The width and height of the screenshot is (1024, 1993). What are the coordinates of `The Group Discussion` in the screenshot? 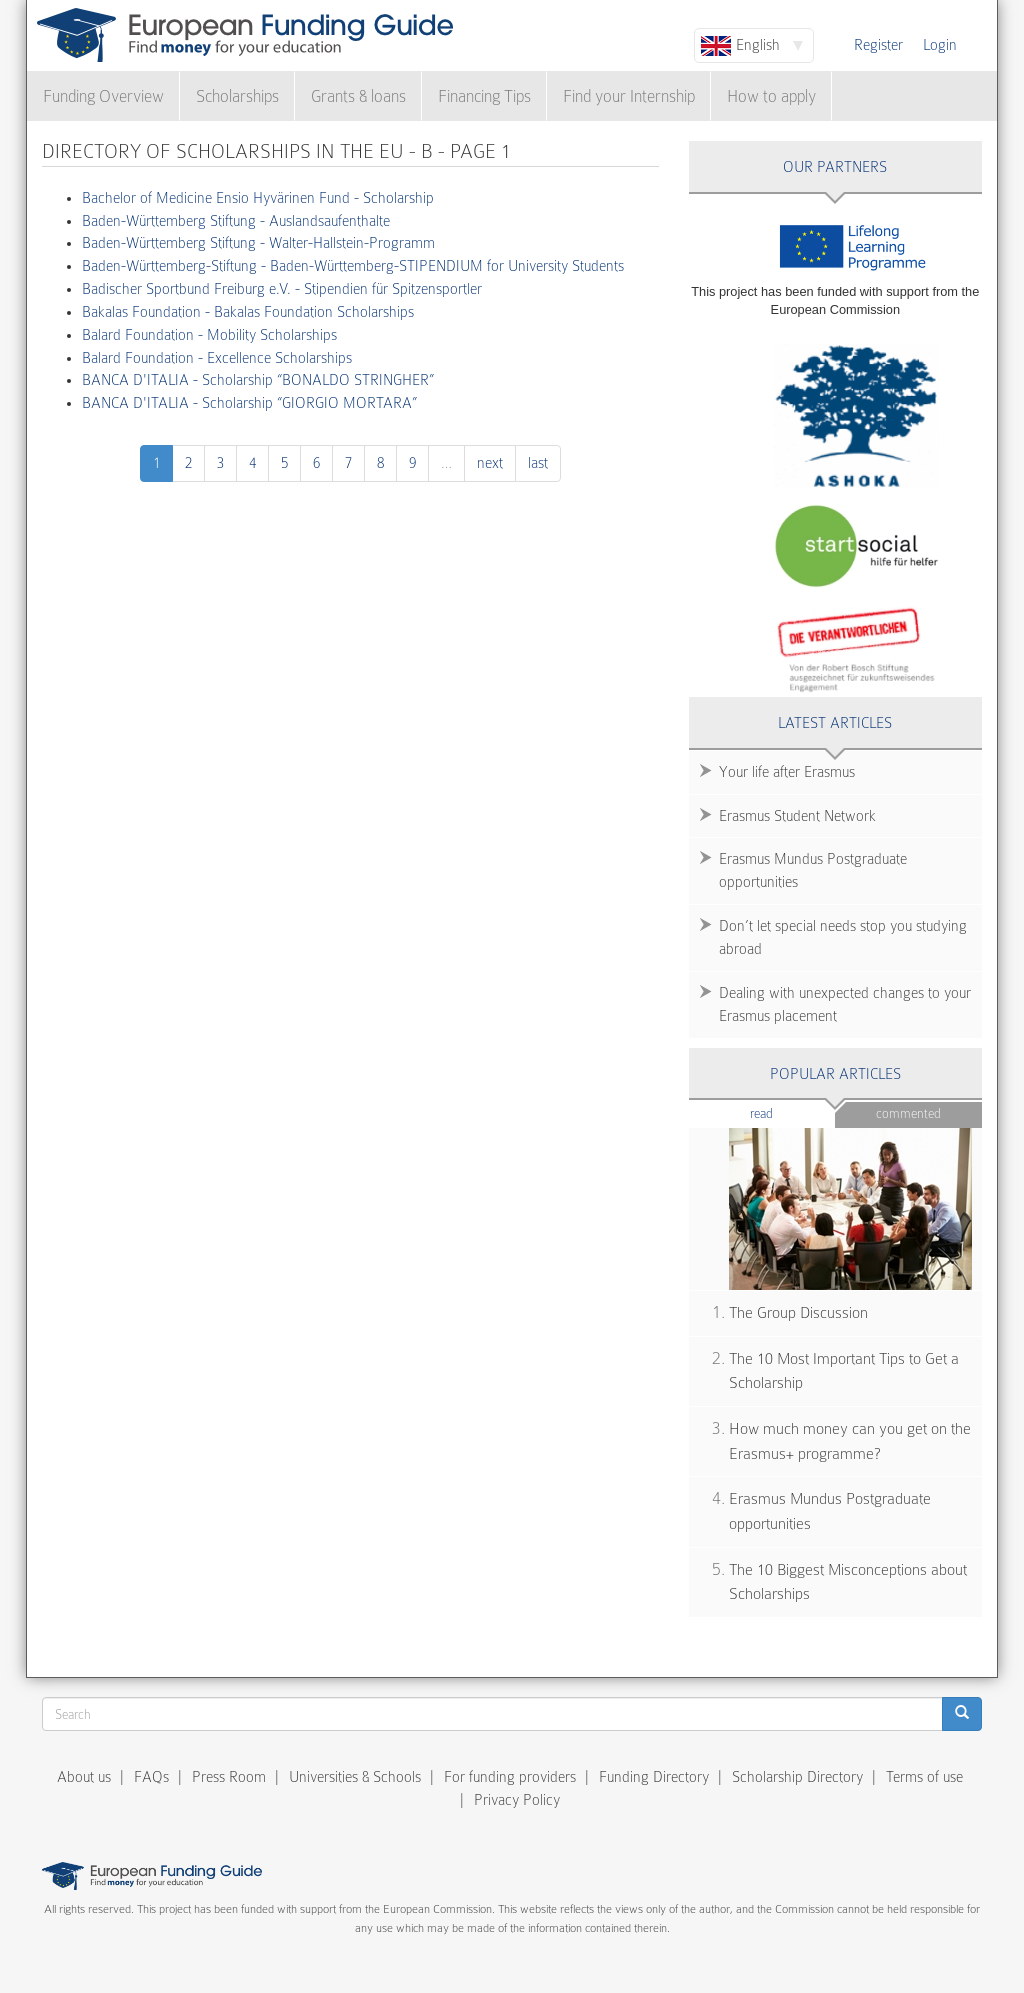 It's located at (798, 1313).